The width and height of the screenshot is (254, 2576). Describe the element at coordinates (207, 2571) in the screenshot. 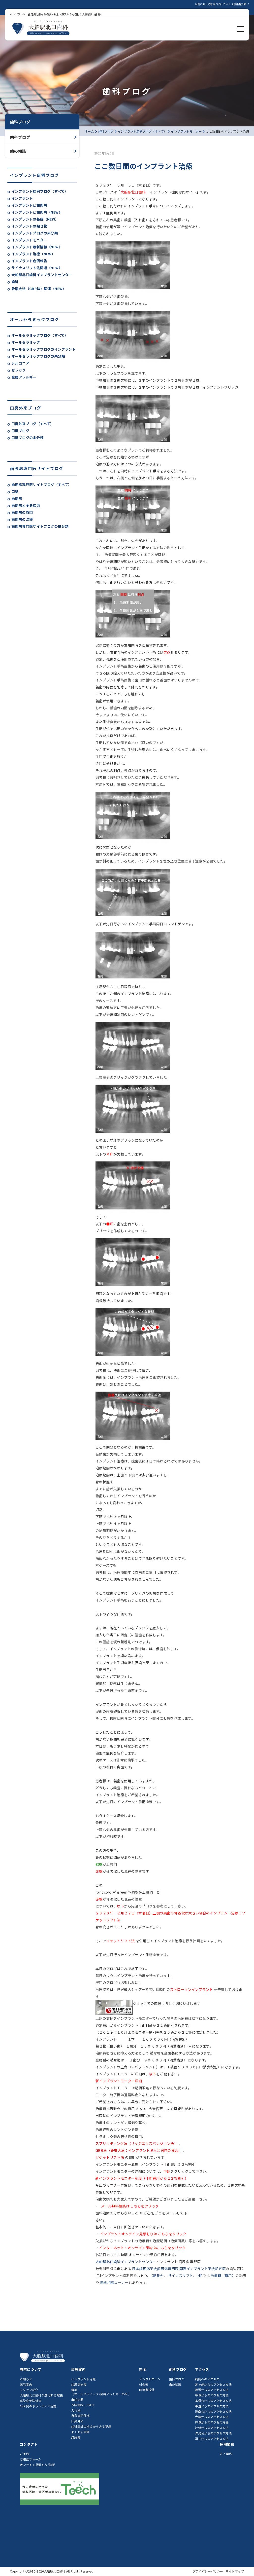

I see `プライバシーポリシー` at that location.